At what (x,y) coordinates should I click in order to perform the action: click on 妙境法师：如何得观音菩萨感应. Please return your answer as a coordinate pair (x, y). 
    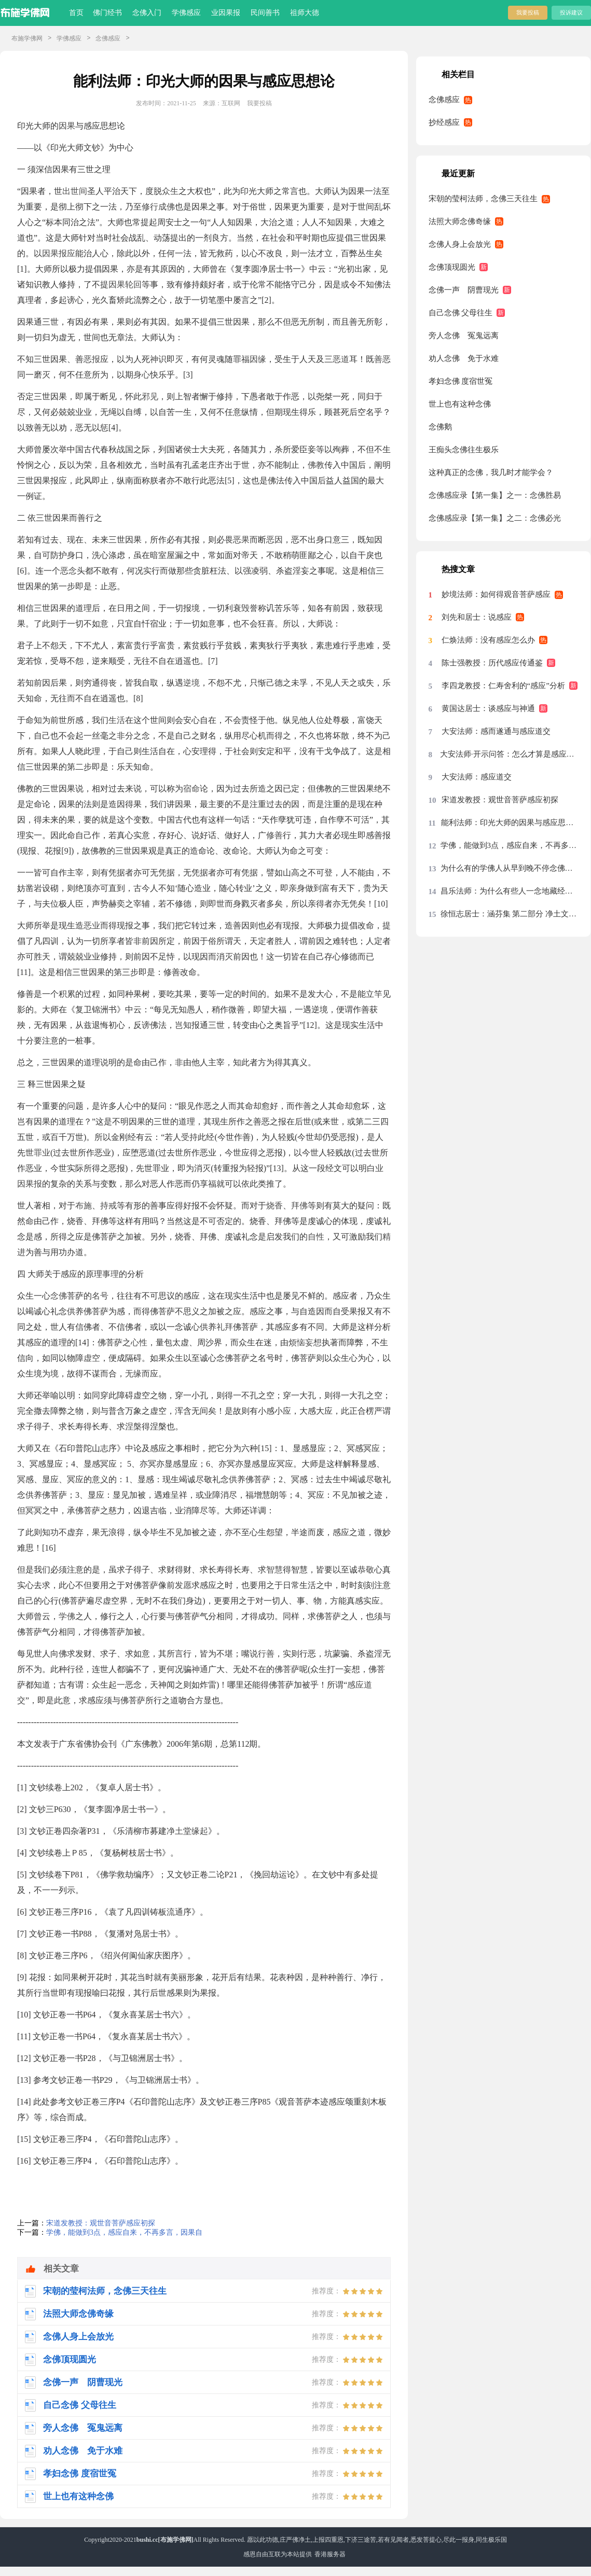
    Looking at the image, I should click on (496, 594).